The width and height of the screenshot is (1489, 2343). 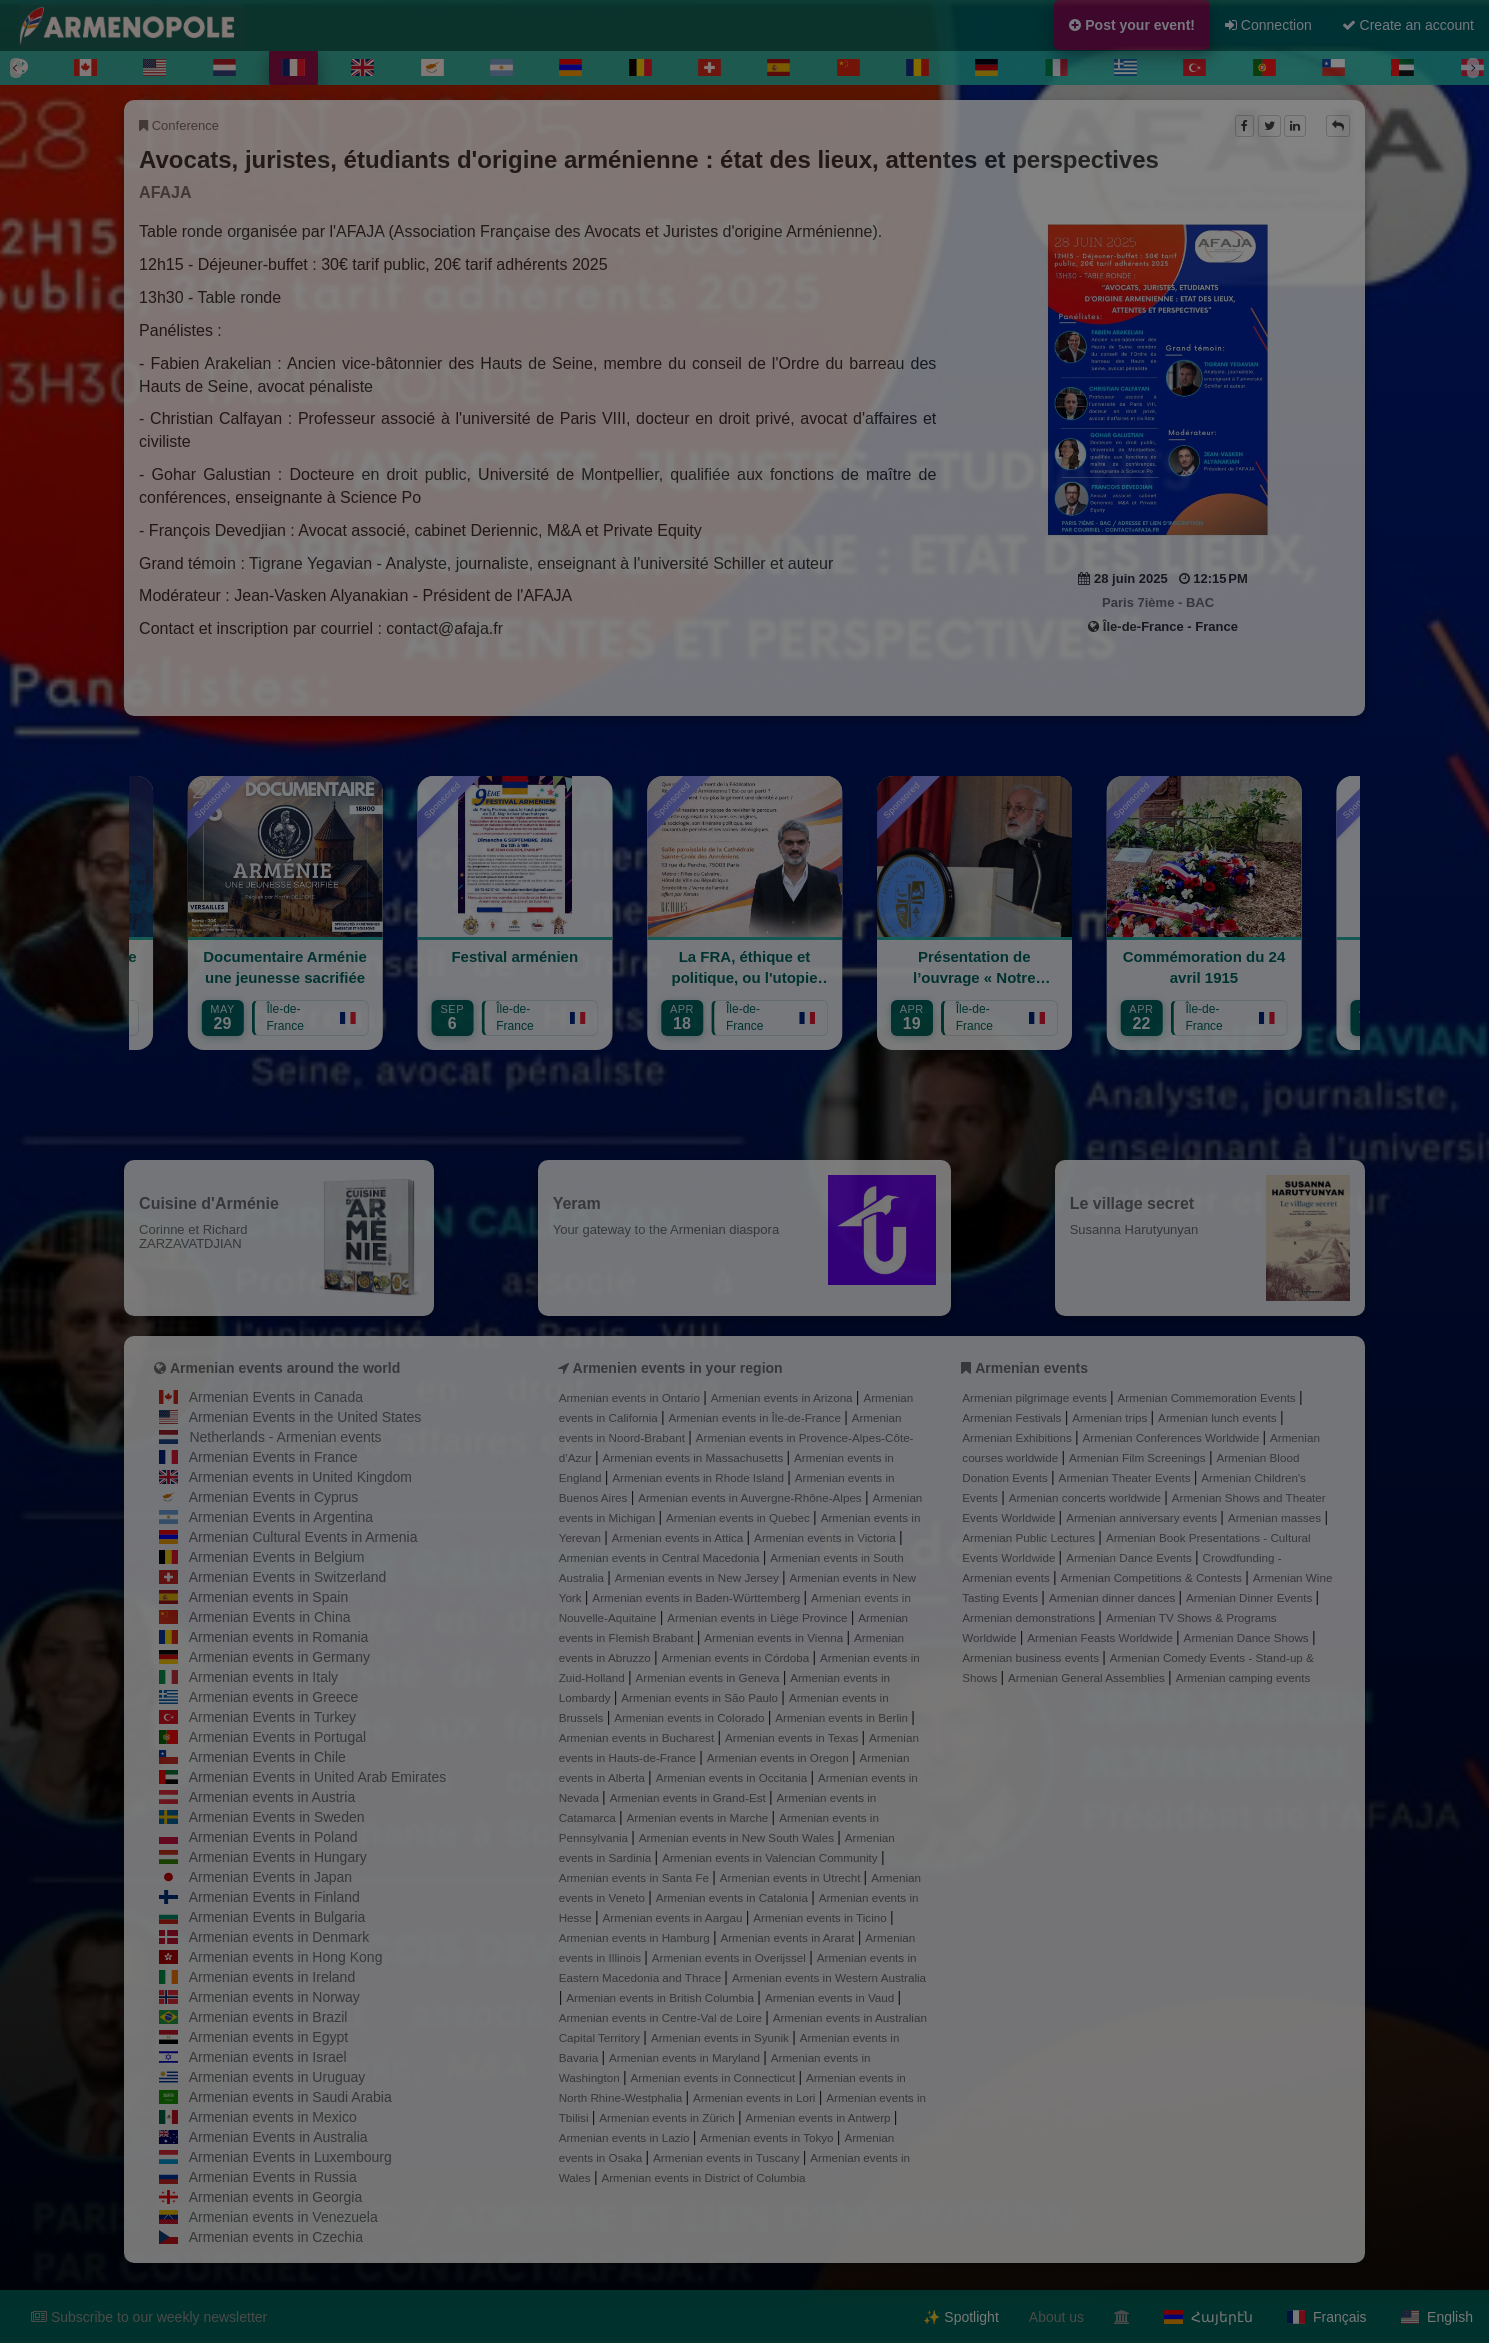 I want to click on Armenian Events in Turkey, so click(x=272, y=1717).